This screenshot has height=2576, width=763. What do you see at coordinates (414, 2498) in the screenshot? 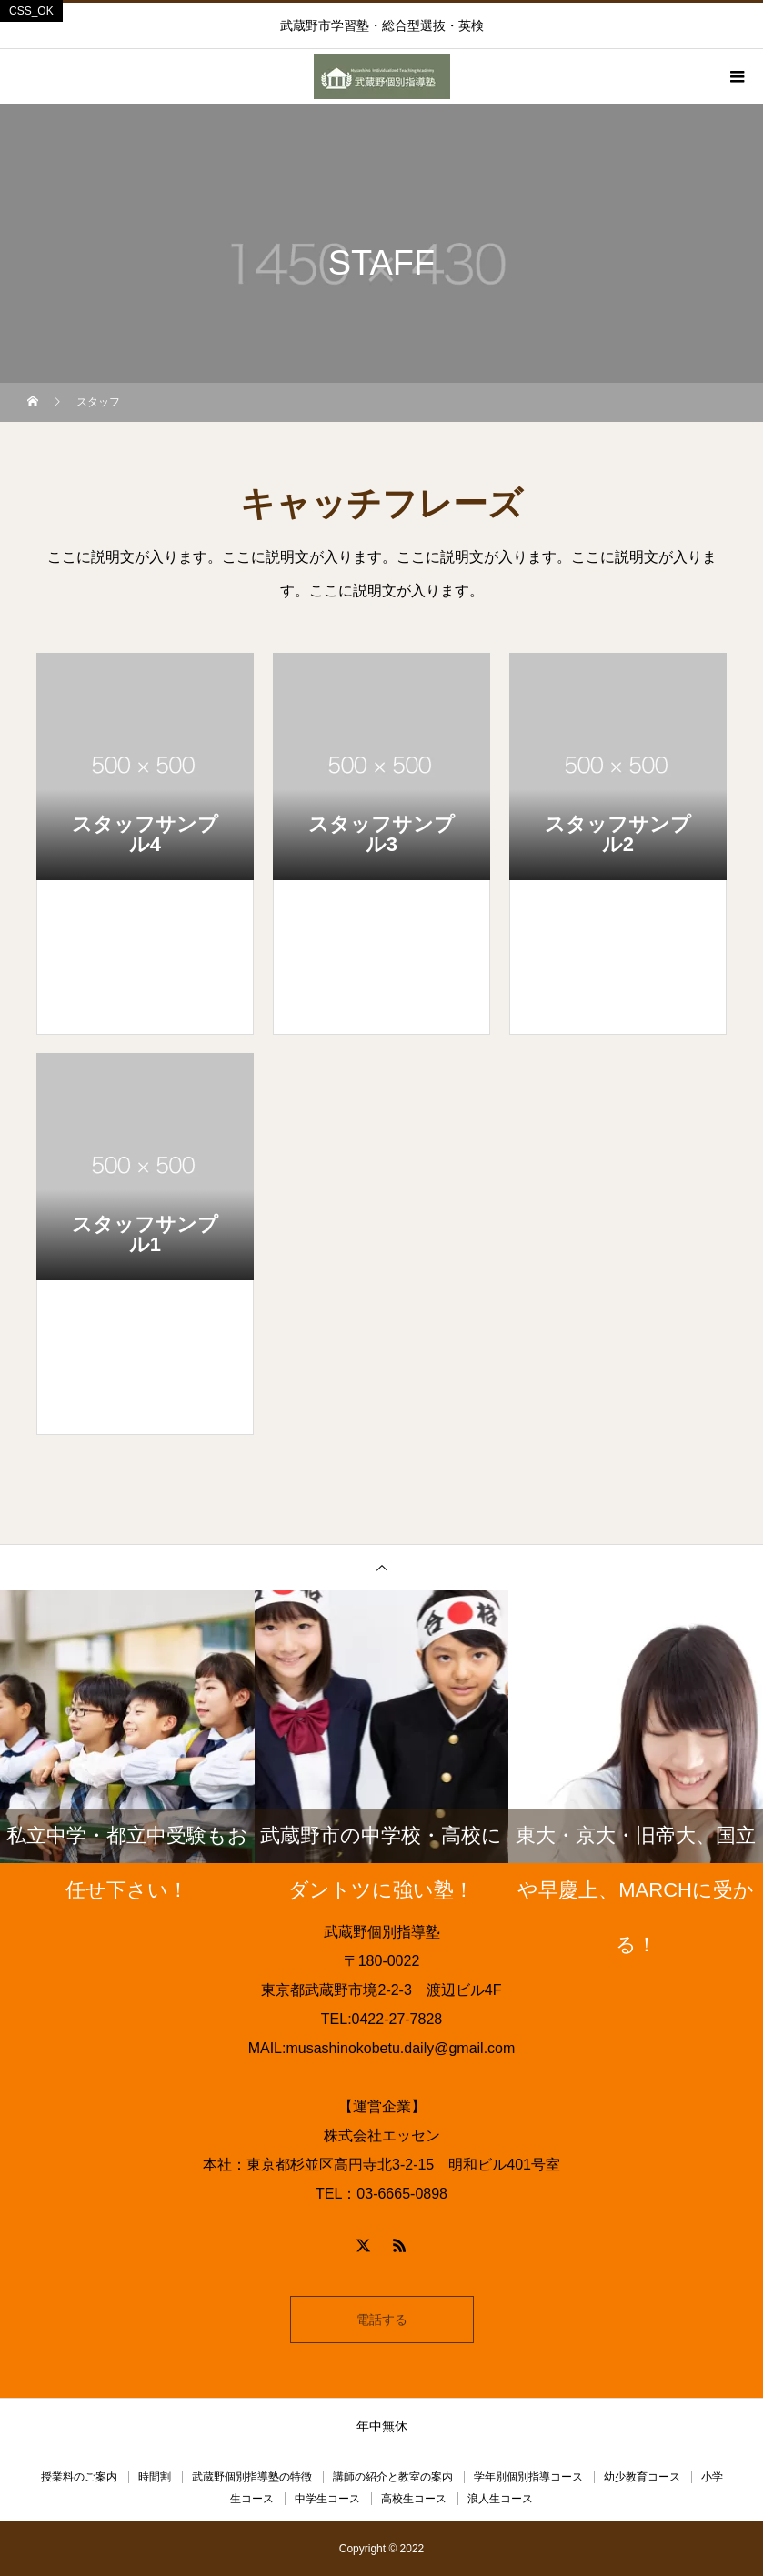
I see `高校生コース` at bounding box center [414, 2498].